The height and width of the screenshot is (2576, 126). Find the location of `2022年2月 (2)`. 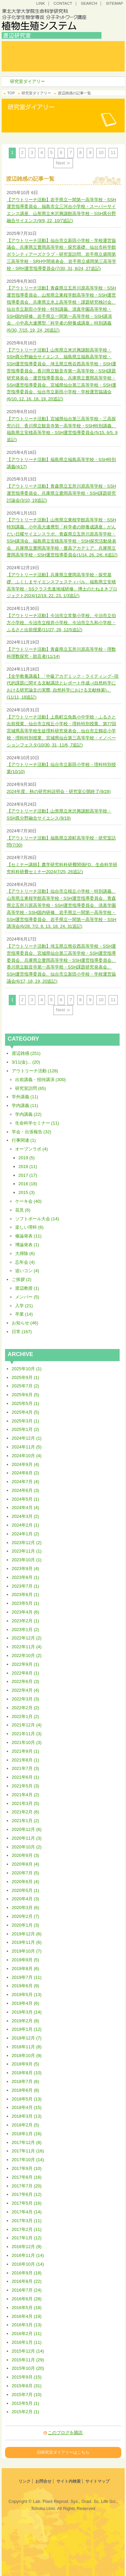

2022年2月 (2) is located at coordinates (25, 1707).